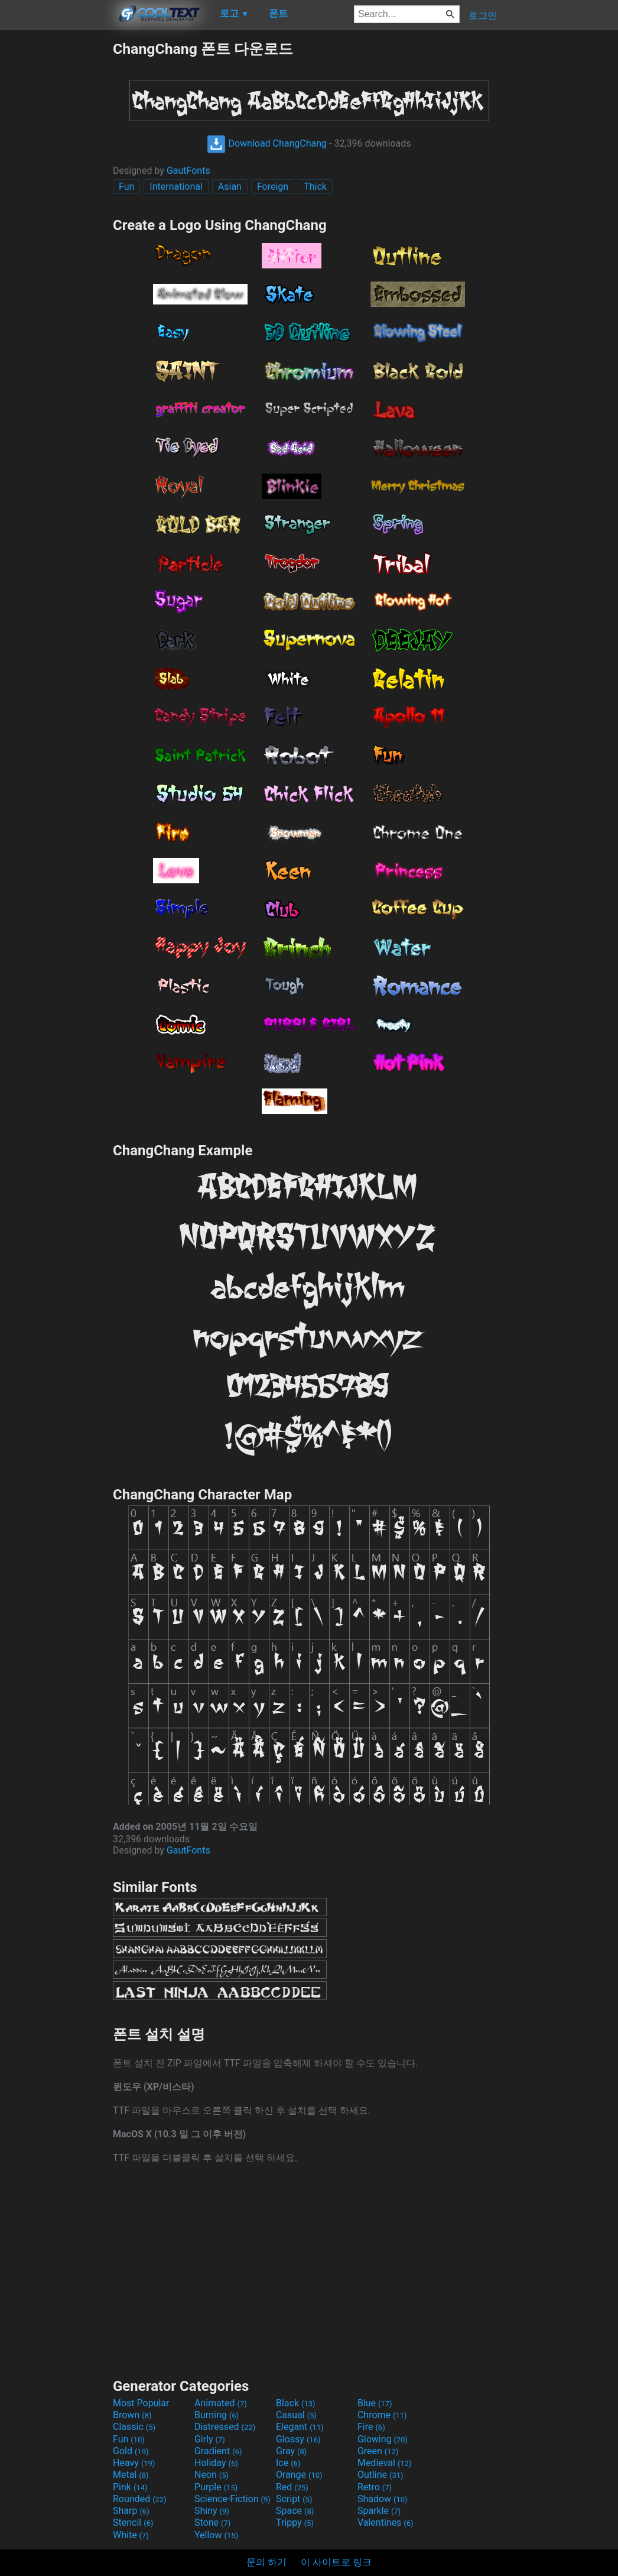 The height and width of the screenshot is (2576, 618). Describe the element at coordinates (133, 2522) in the screenshot. I see `Stencil` at that location.